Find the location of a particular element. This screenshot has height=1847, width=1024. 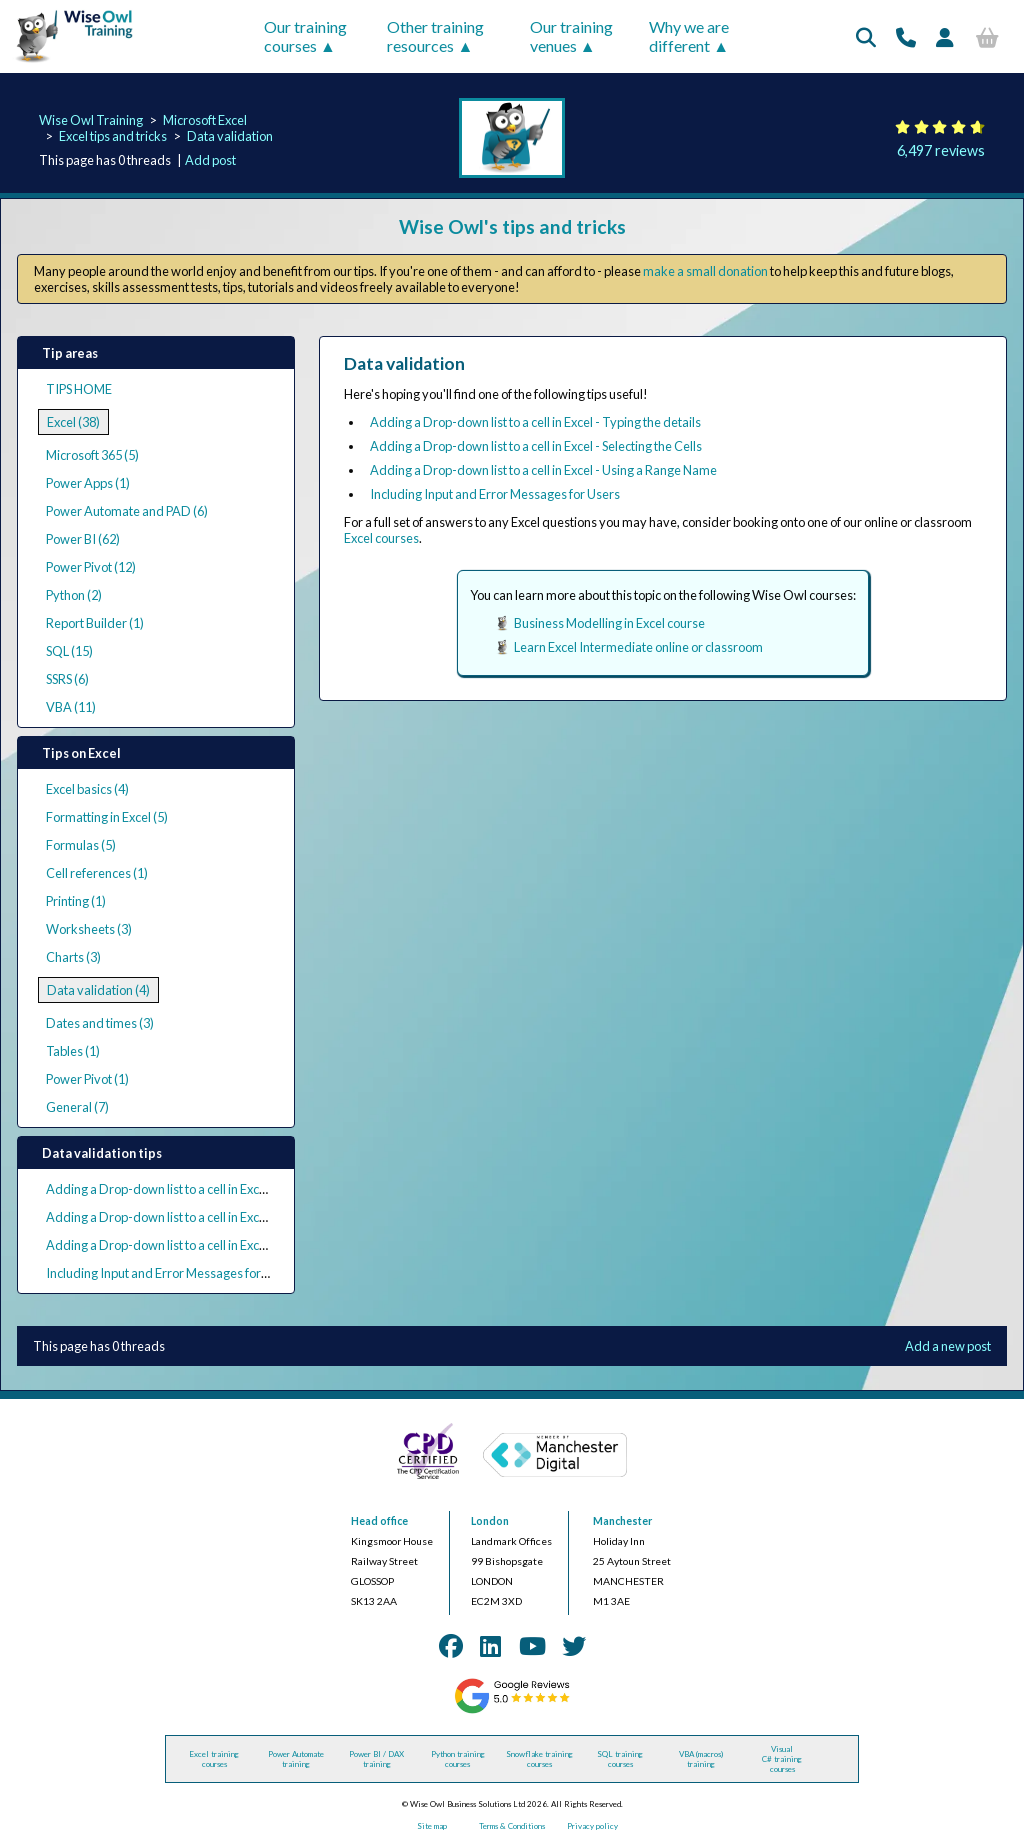

Power BI (62) is located at coordinates (83, 539).